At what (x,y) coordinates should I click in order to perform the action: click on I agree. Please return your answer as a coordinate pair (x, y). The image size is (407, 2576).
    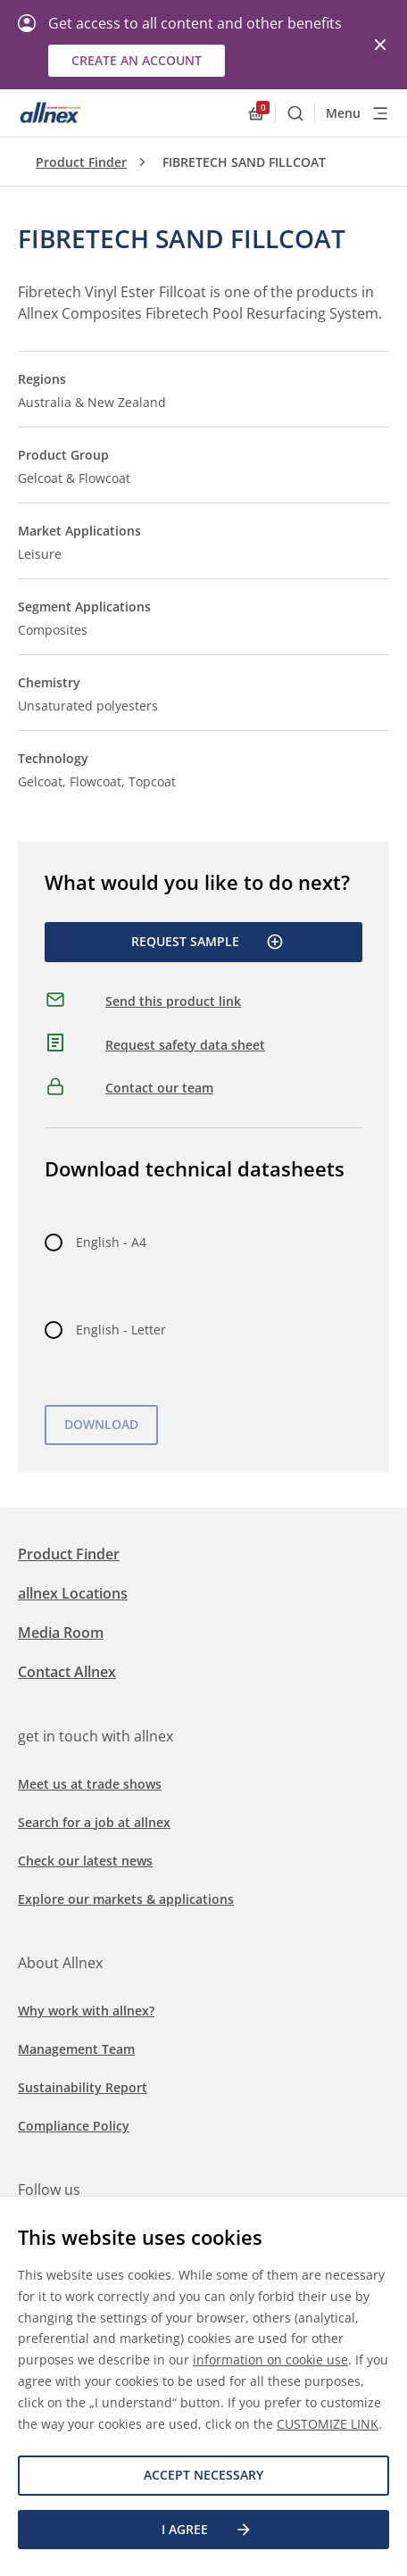
    Looking at the image, I should click on (207, 2530).